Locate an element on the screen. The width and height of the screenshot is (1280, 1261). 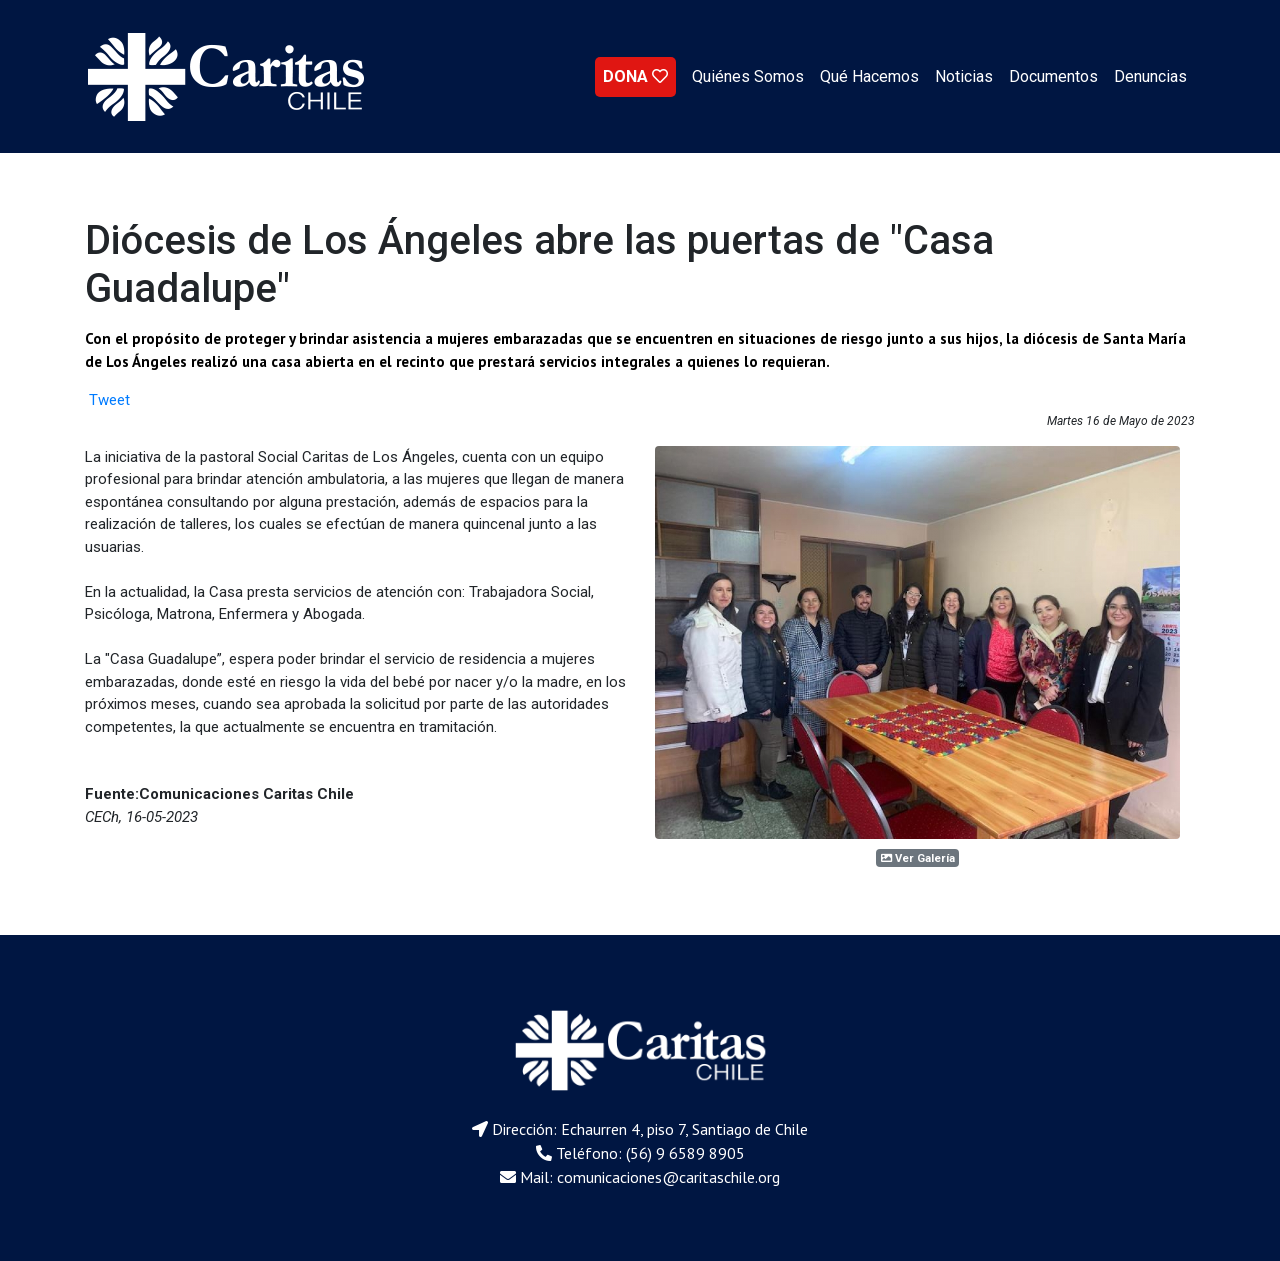
DONA is located at coordinates (635, 76).